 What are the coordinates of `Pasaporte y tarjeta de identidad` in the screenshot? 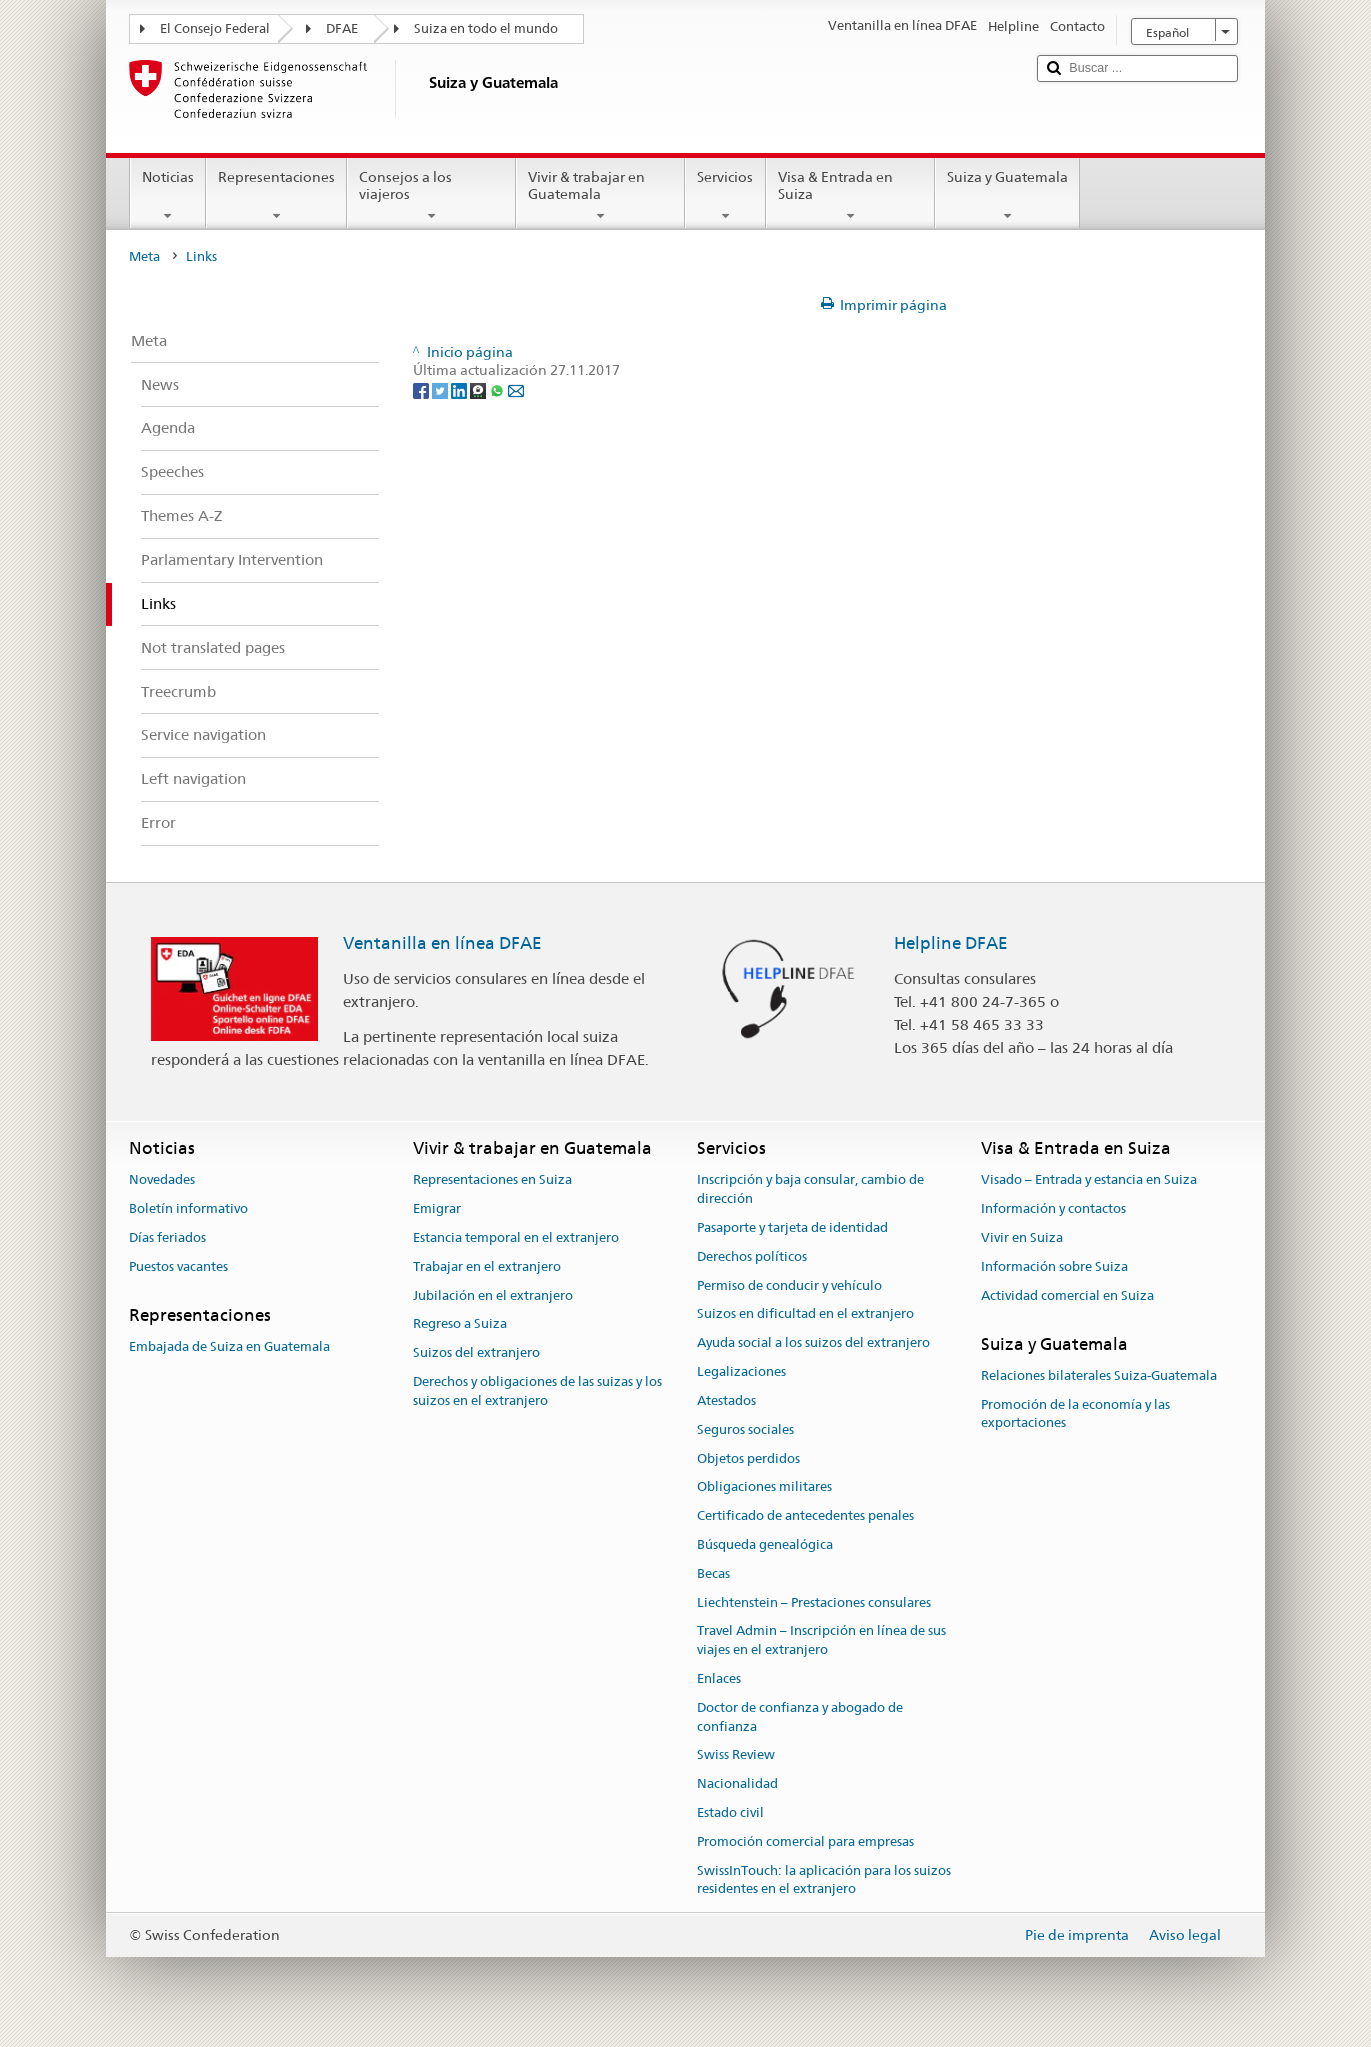 It's located at (792, 1227).